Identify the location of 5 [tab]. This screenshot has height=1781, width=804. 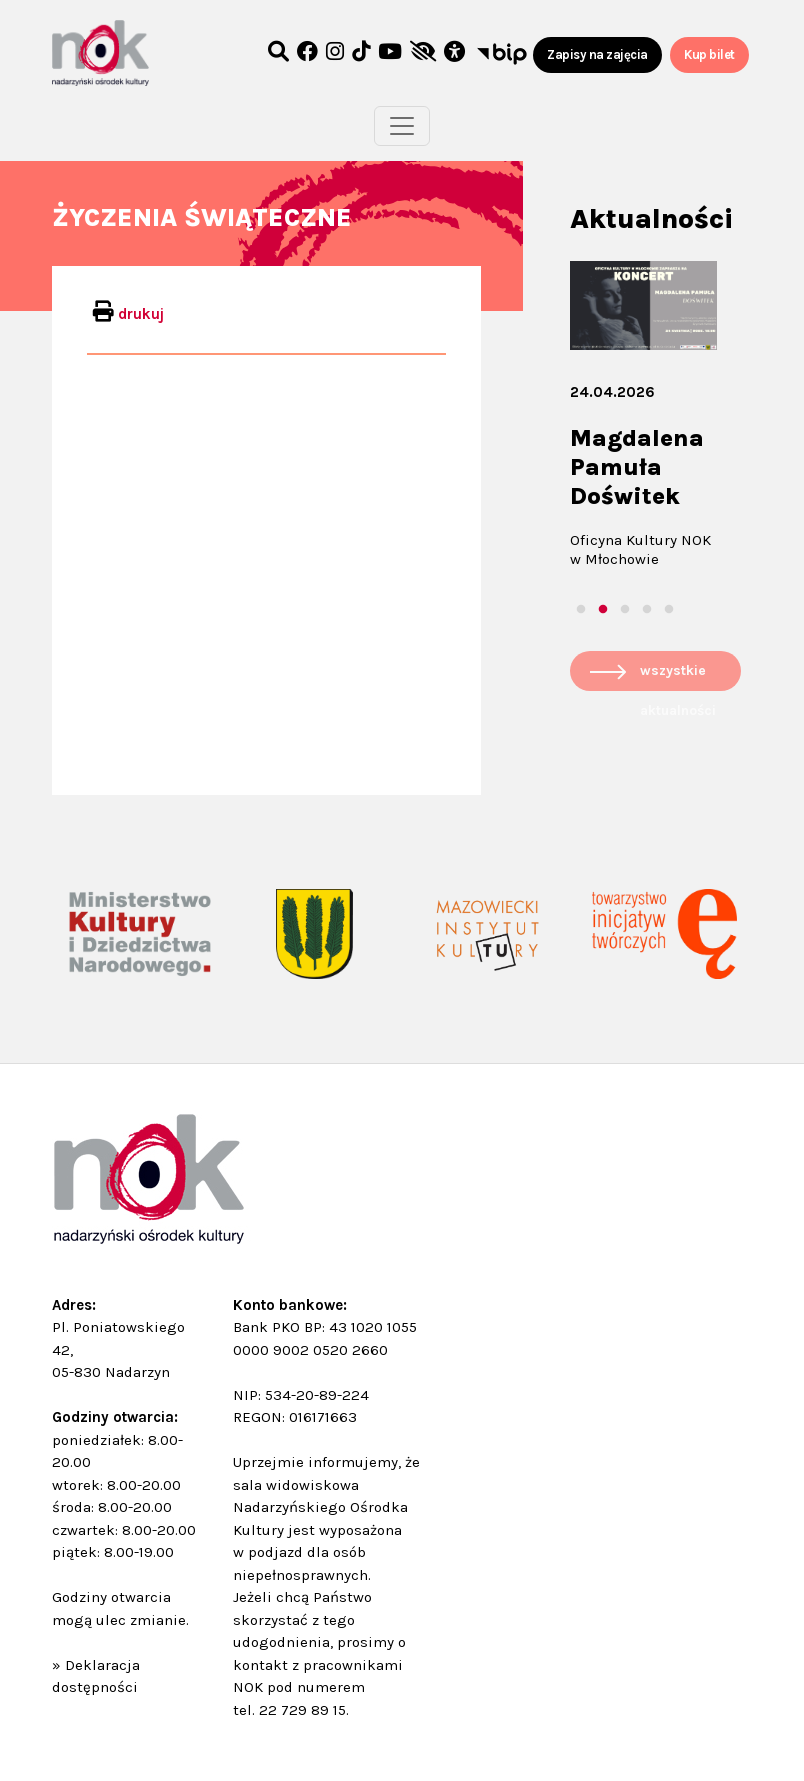
(669, 610).